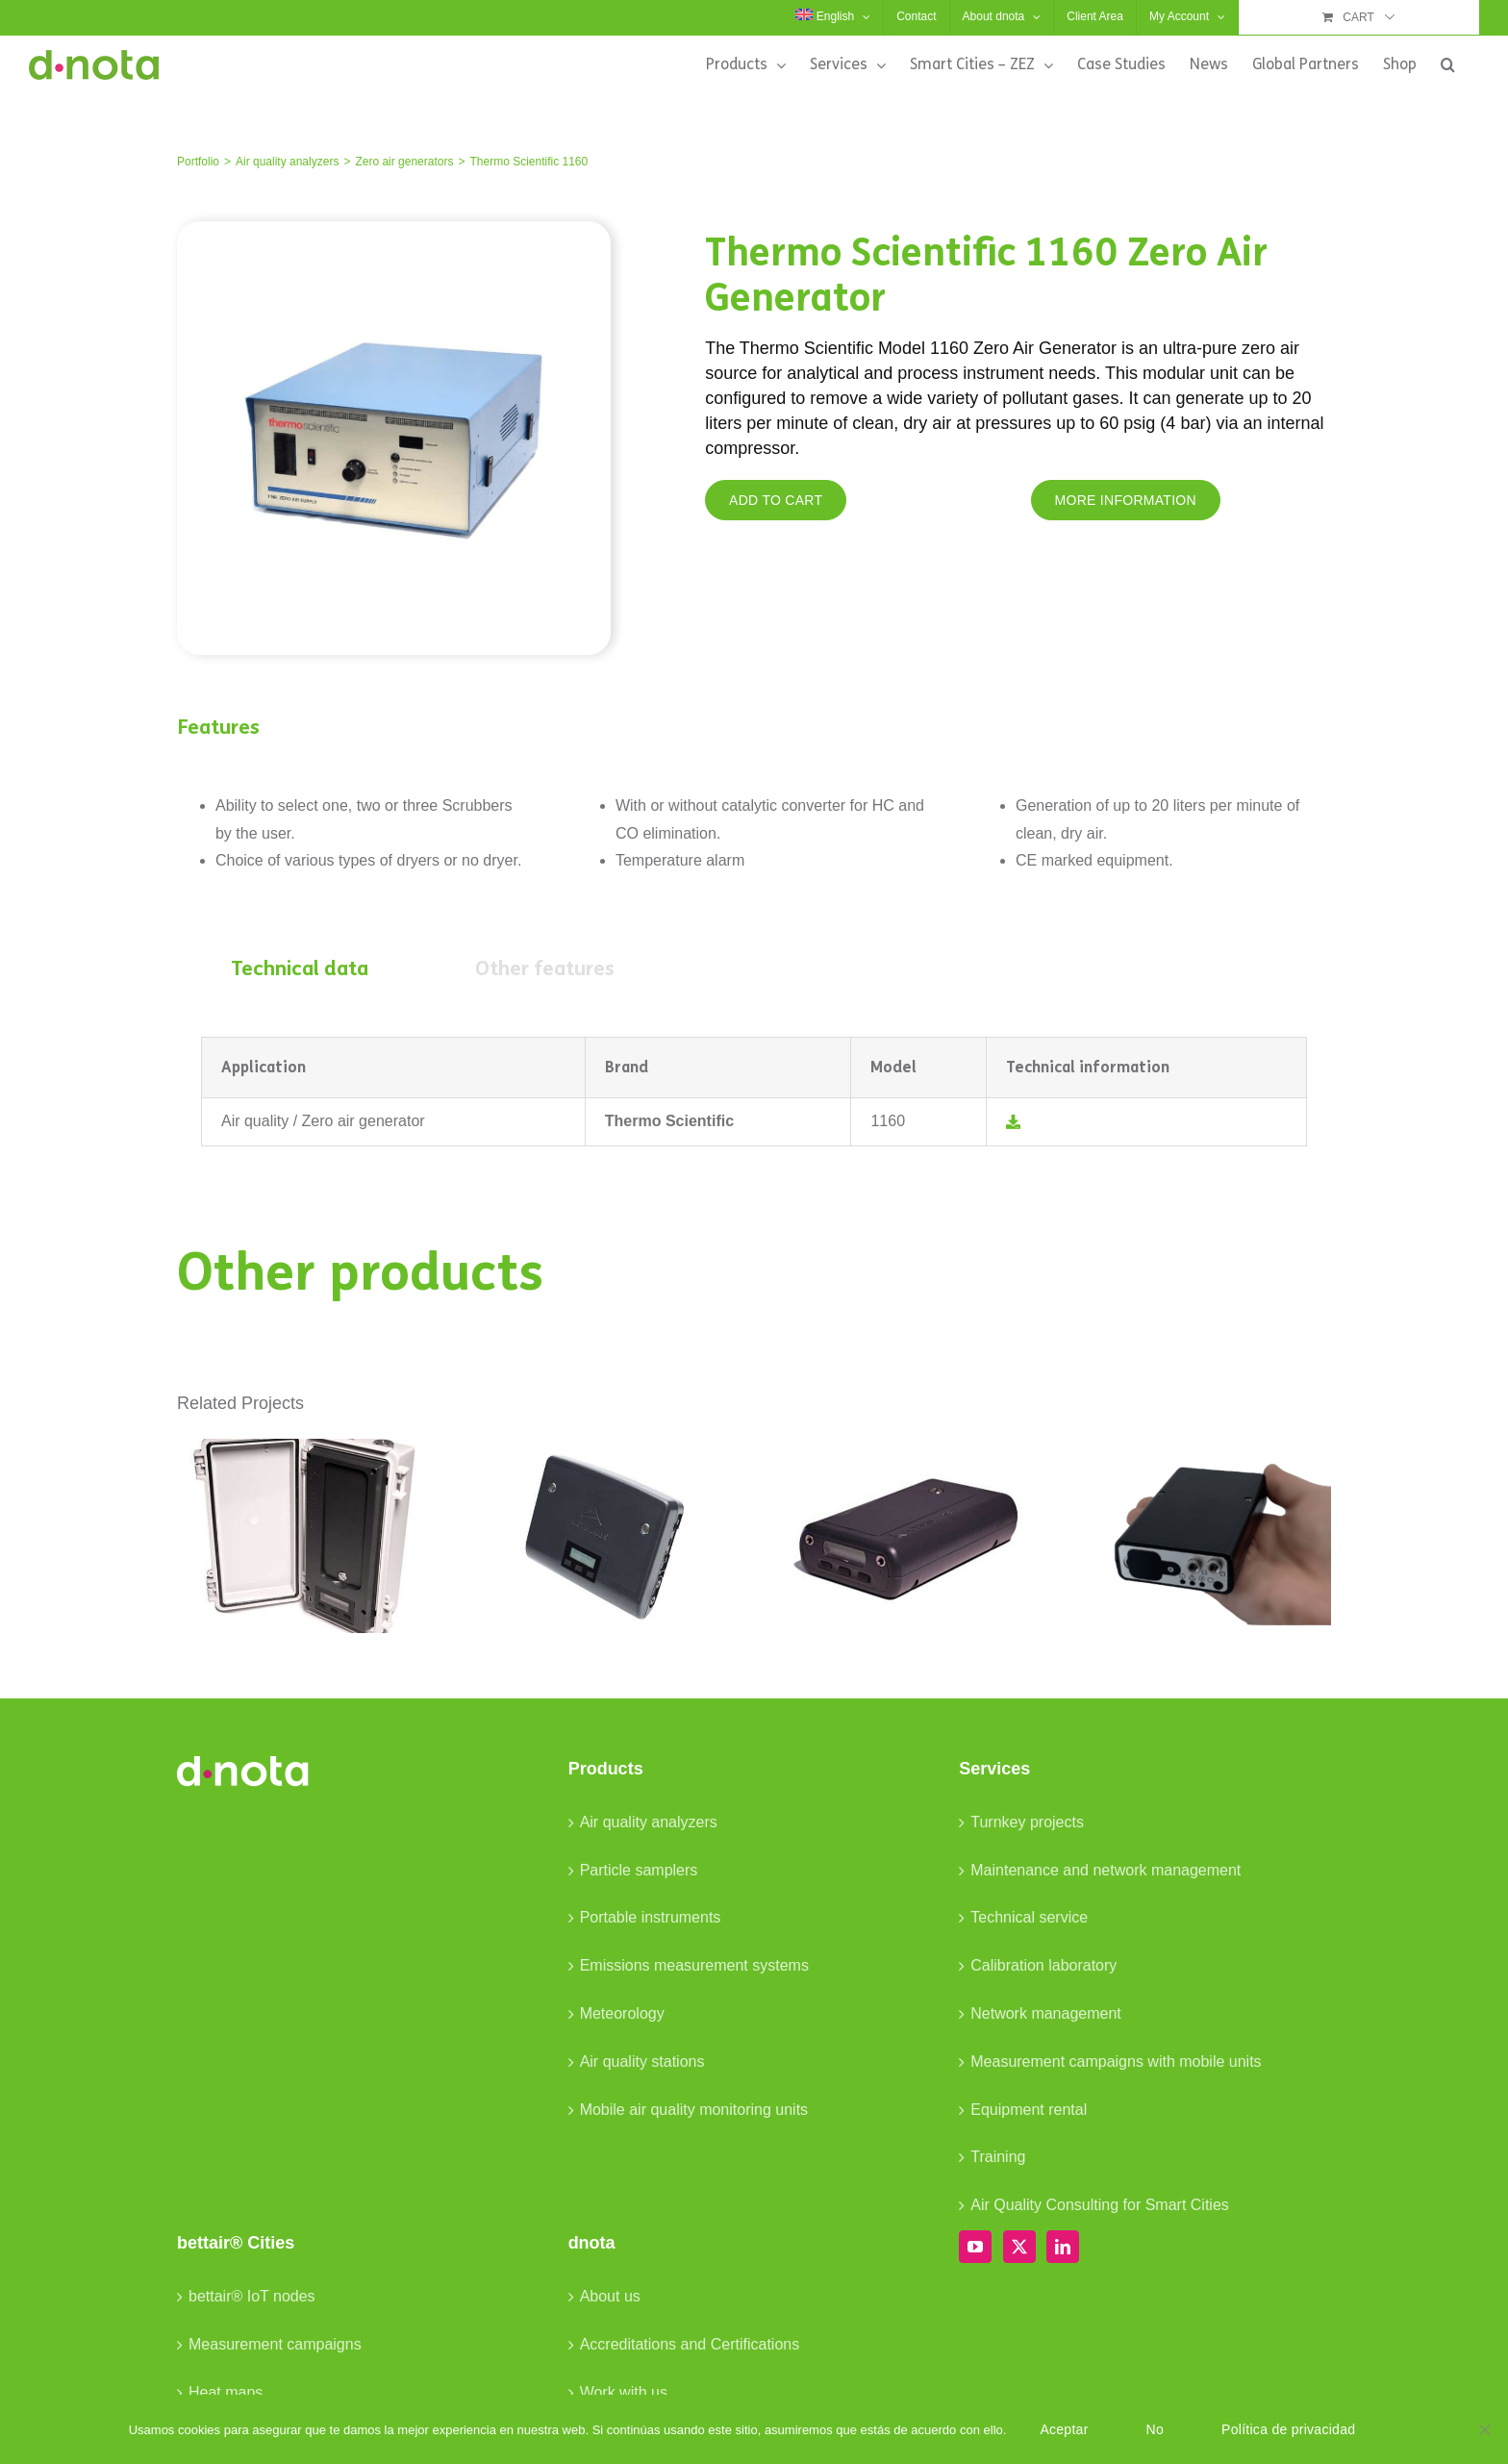  Describe the element at coordinates (1064, 2429) in the screenshot. I see `Aceptar` at that location.